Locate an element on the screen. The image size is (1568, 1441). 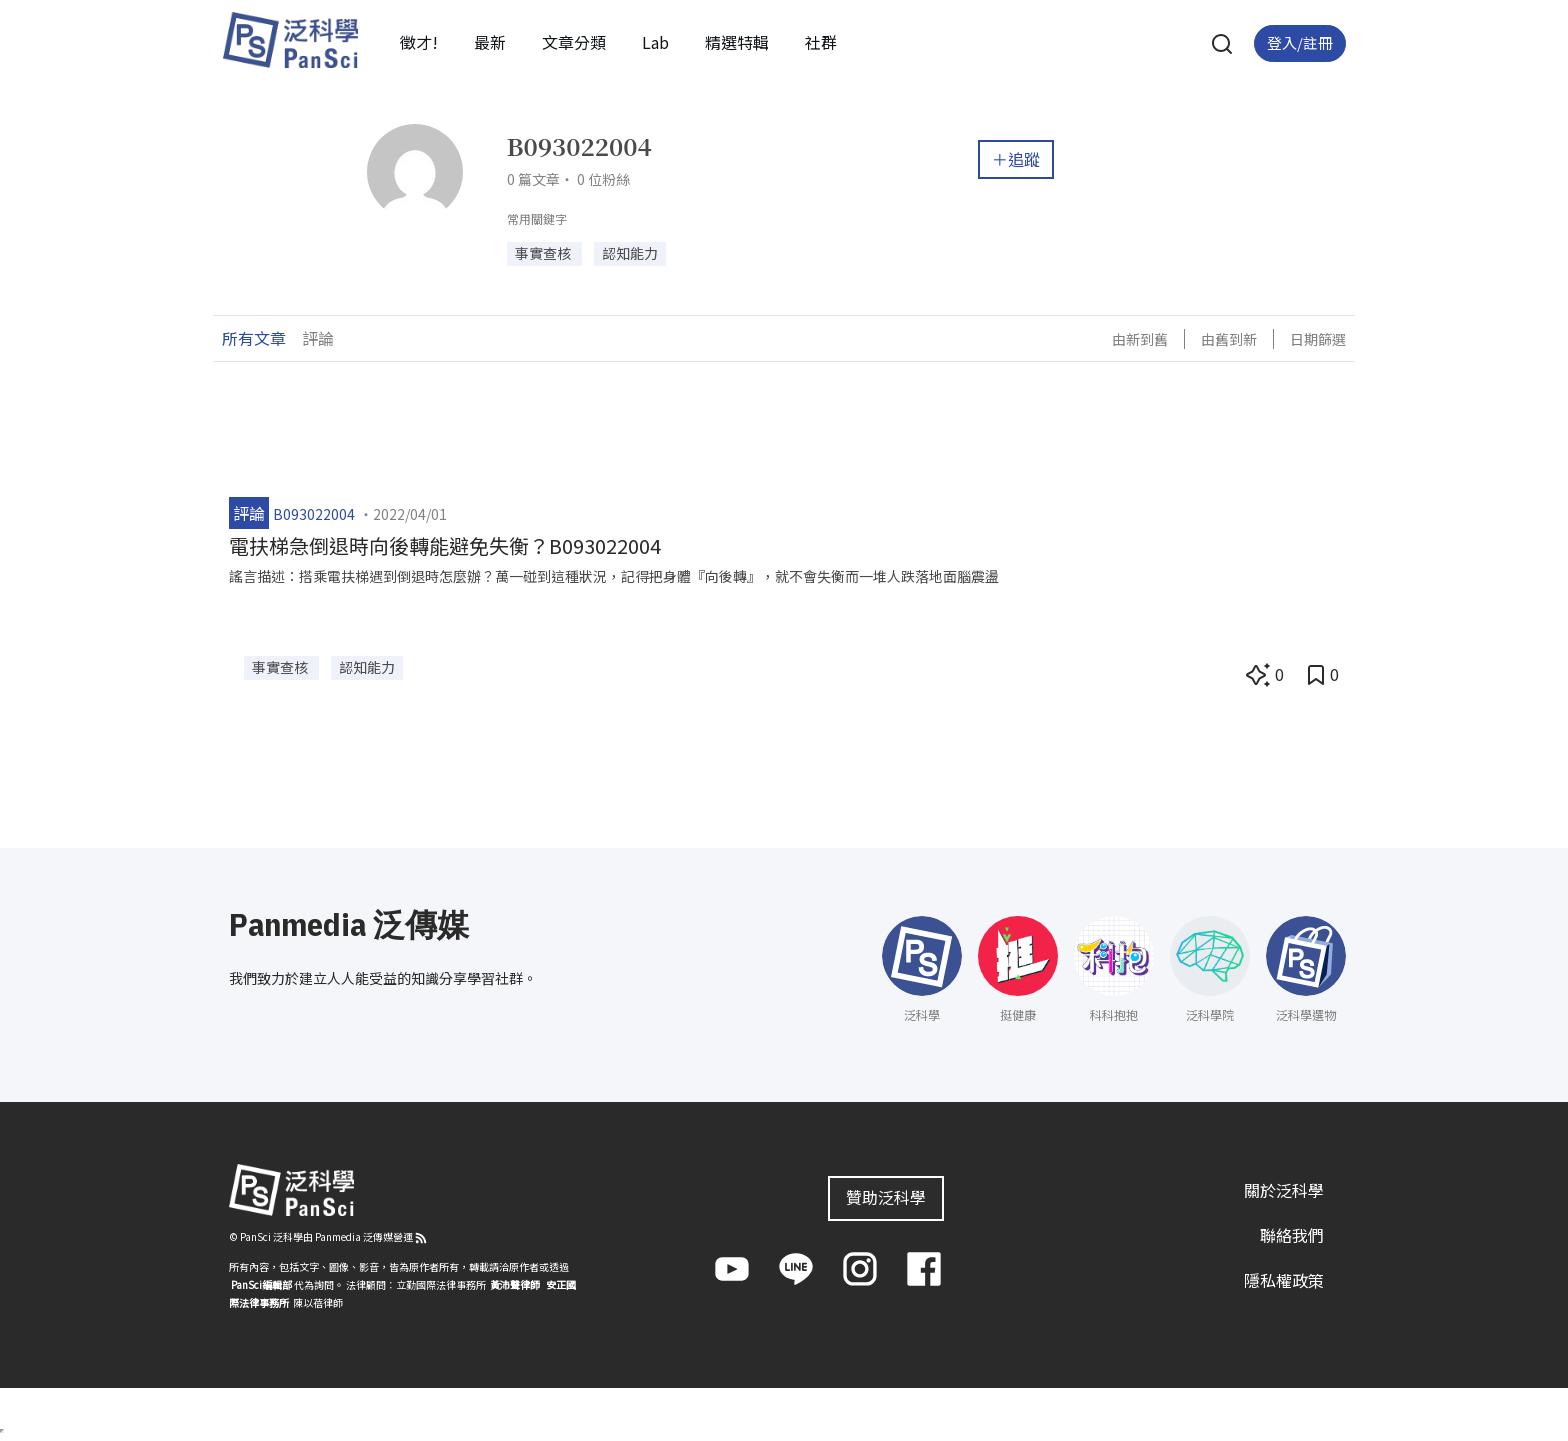
認知能力 [button] is located at coordinates (630, 253).